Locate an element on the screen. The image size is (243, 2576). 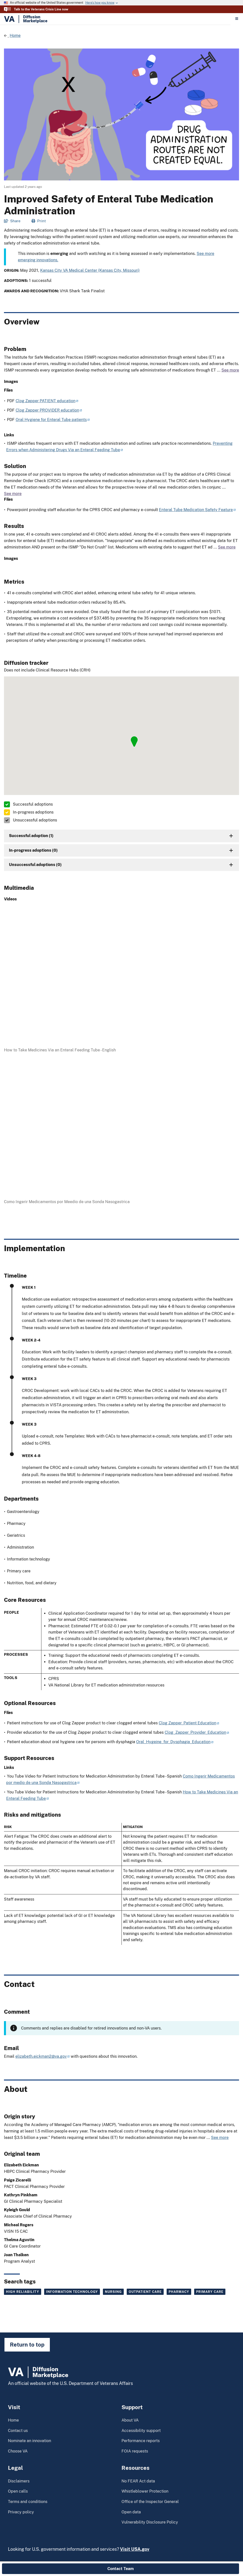
About VA is located at coordinates (130, 2420).